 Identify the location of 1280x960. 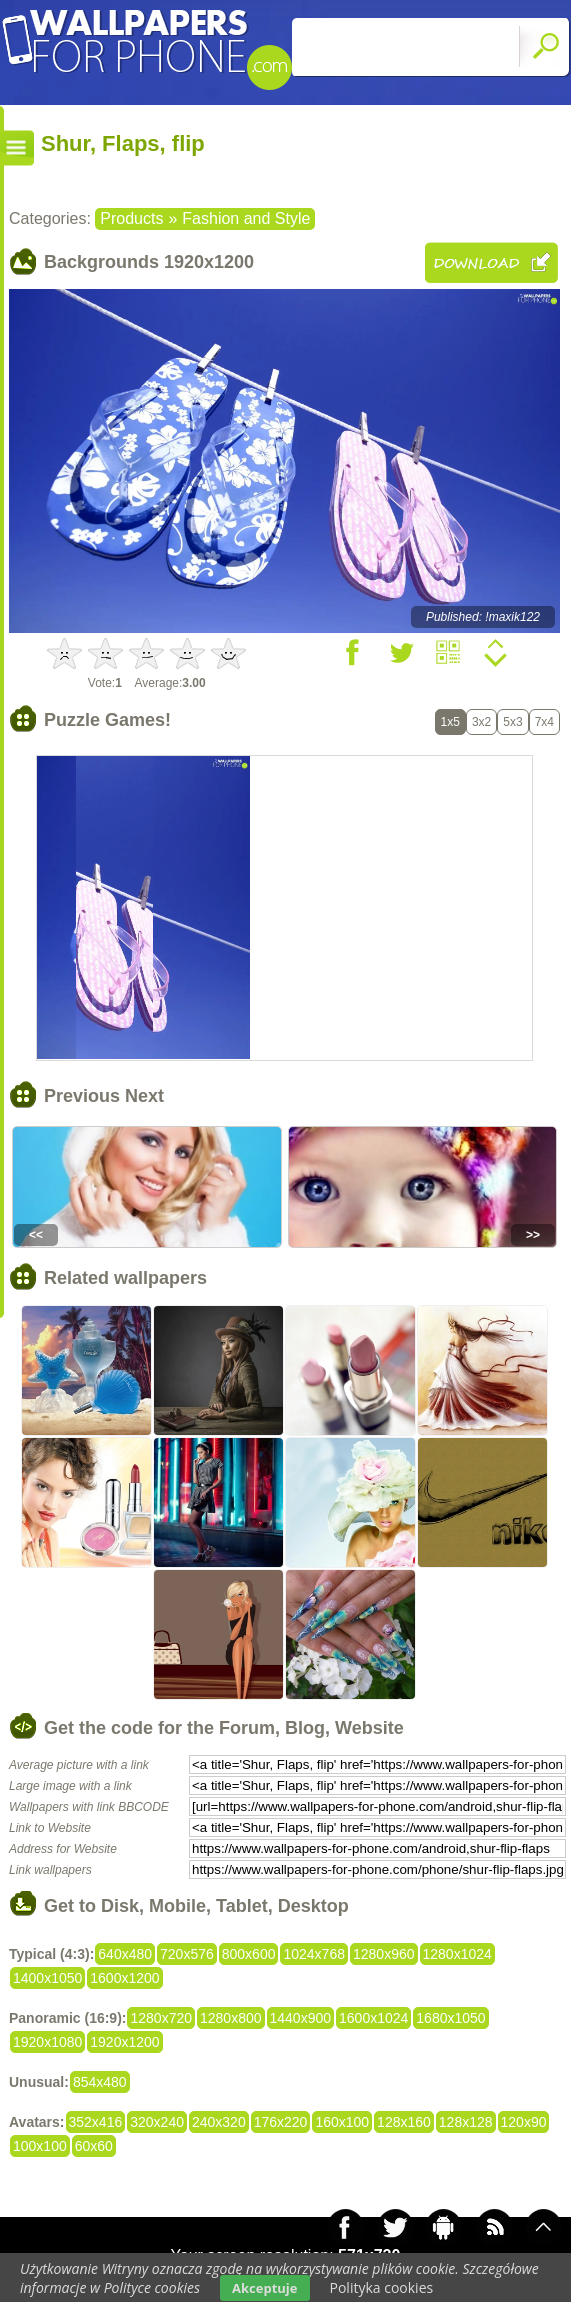
(384, 1954).